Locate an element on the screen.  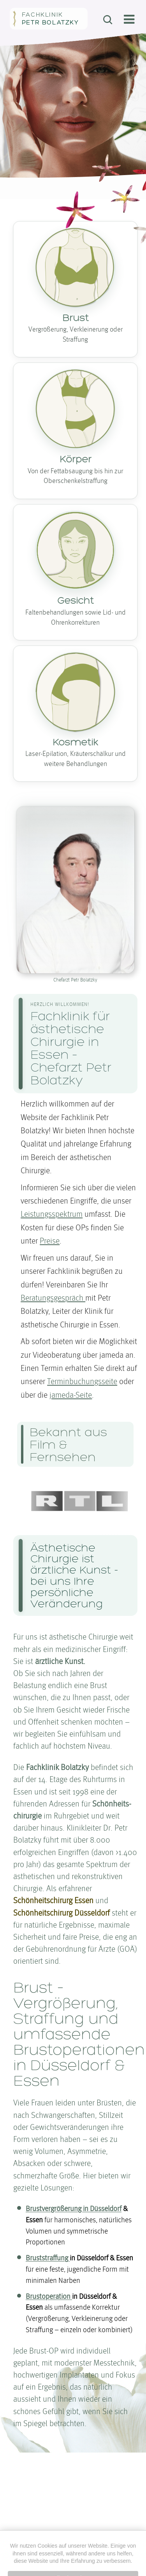
Beratungs­gespräch is located at coordinates (53, 1298).